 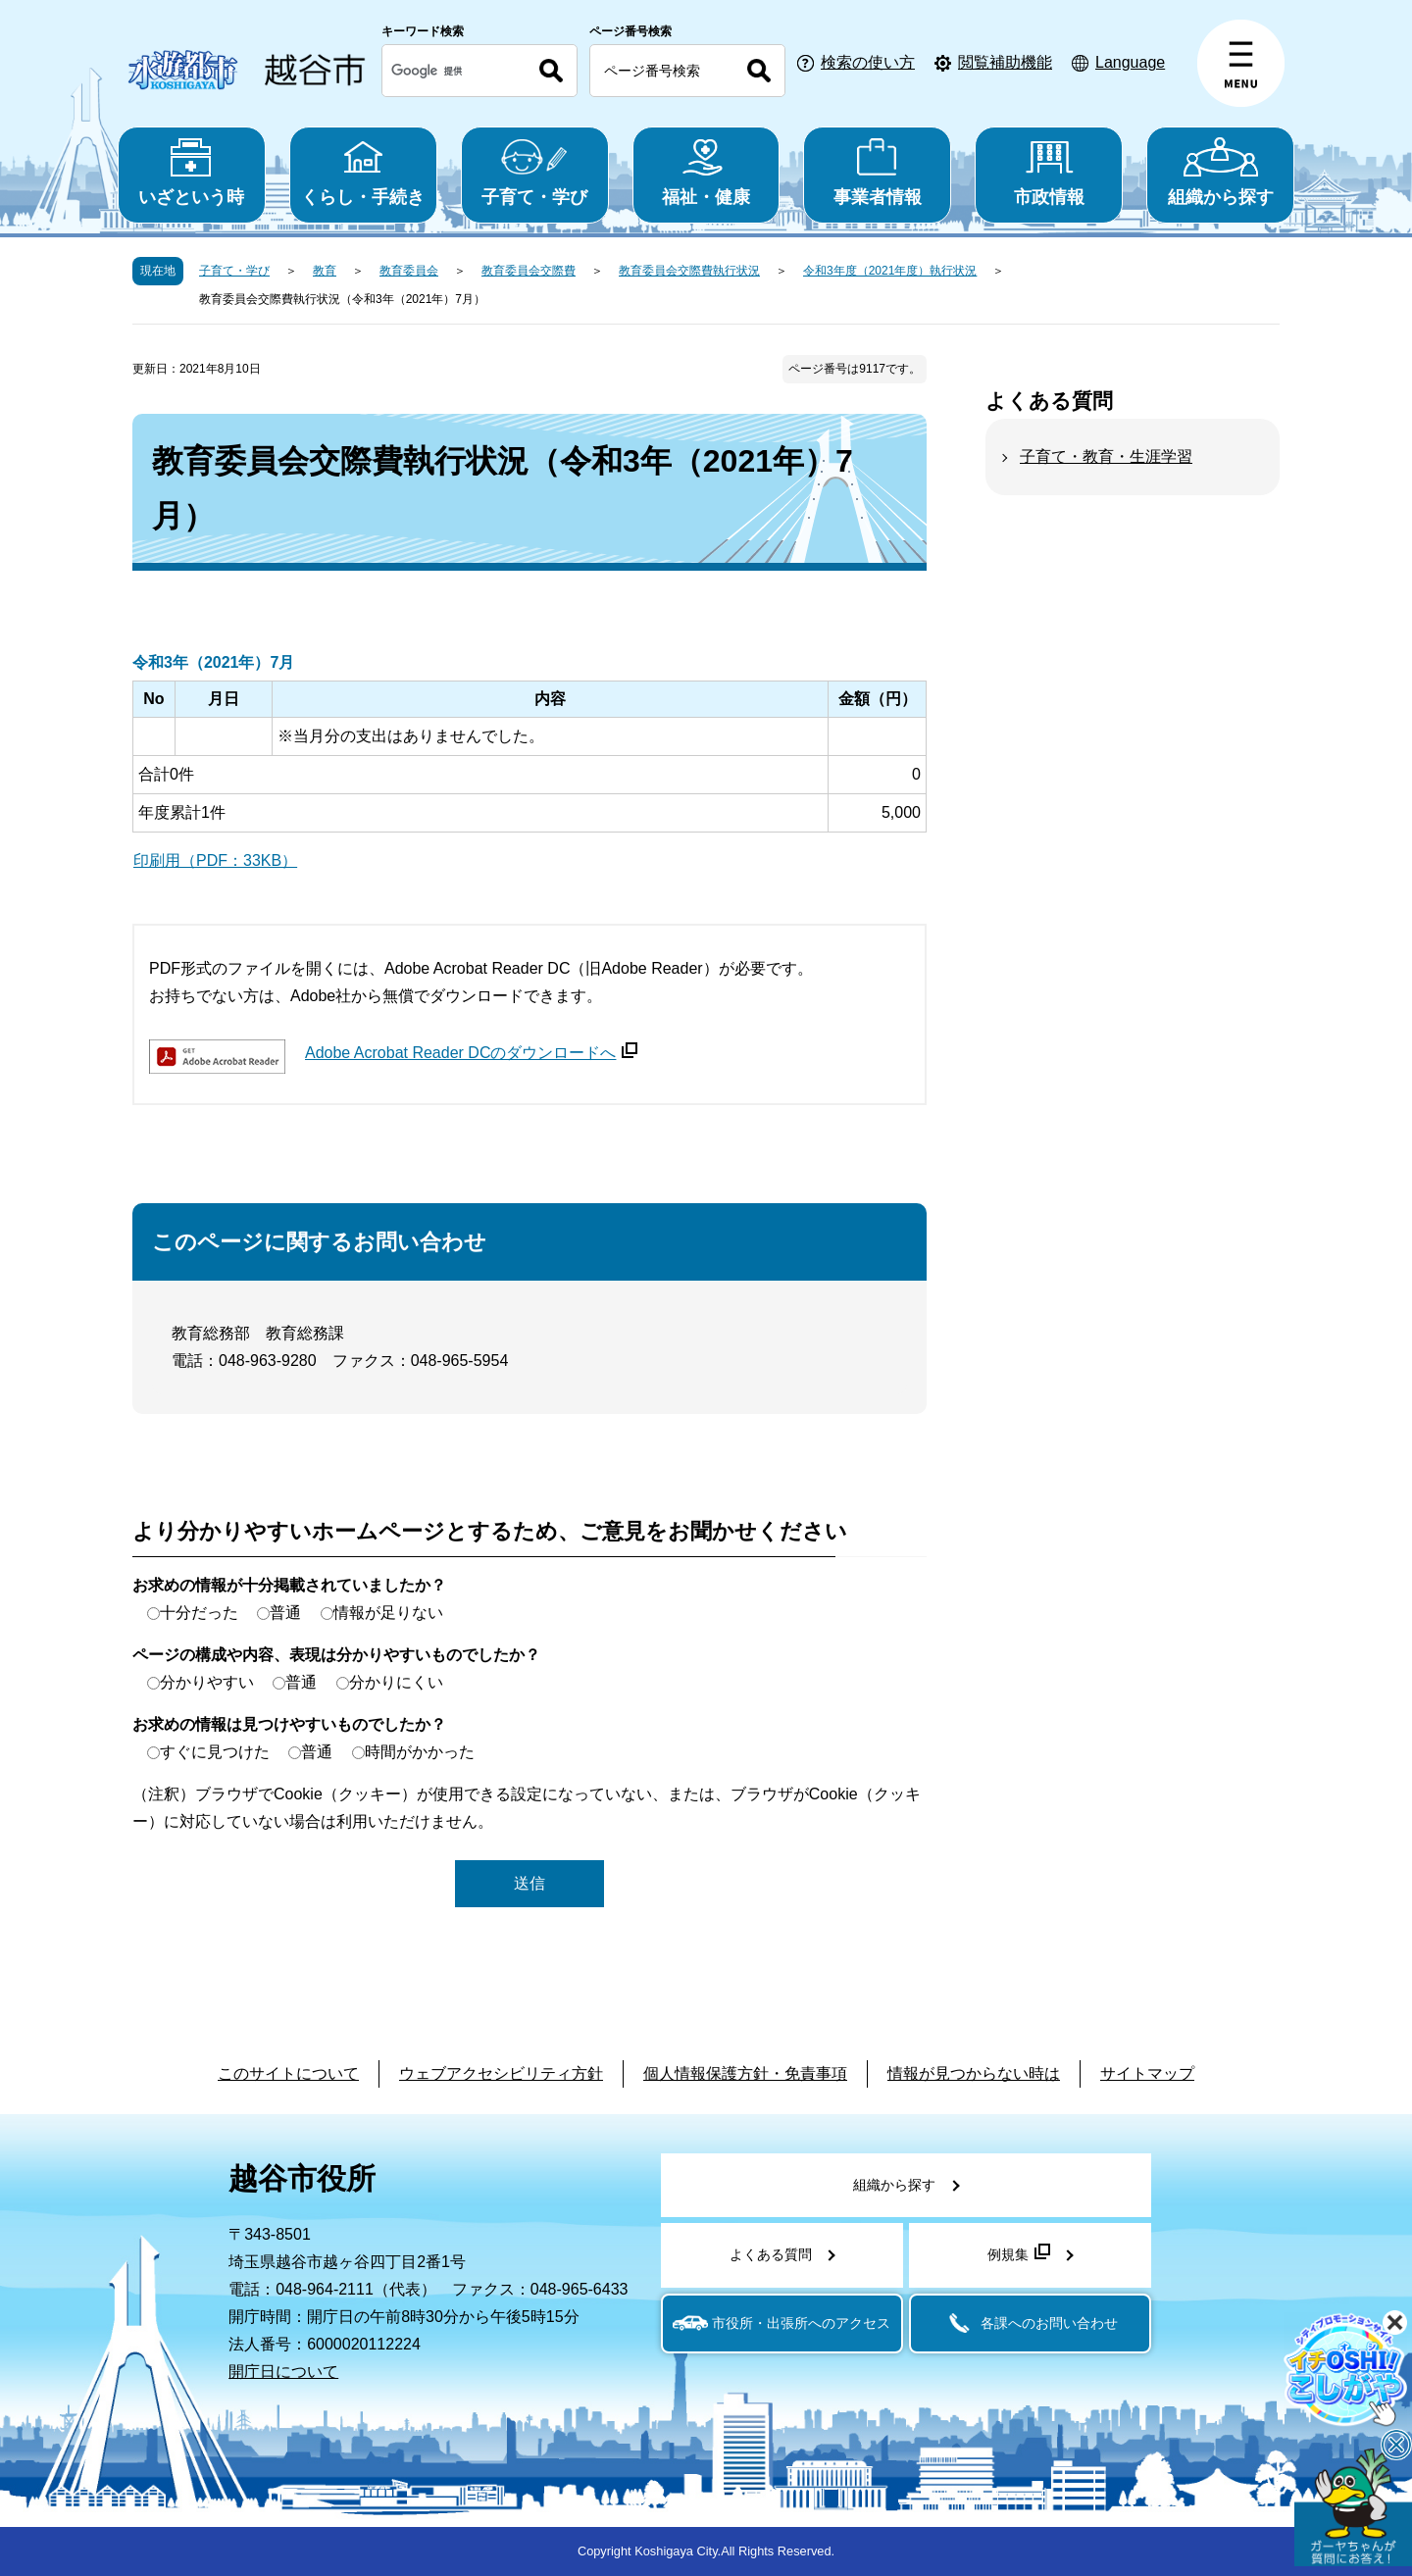 What do you see at coordinates (215, 860) in the screenshot?
I see `印刷用（PDF：33KB）` at bounding box center [215, 860].